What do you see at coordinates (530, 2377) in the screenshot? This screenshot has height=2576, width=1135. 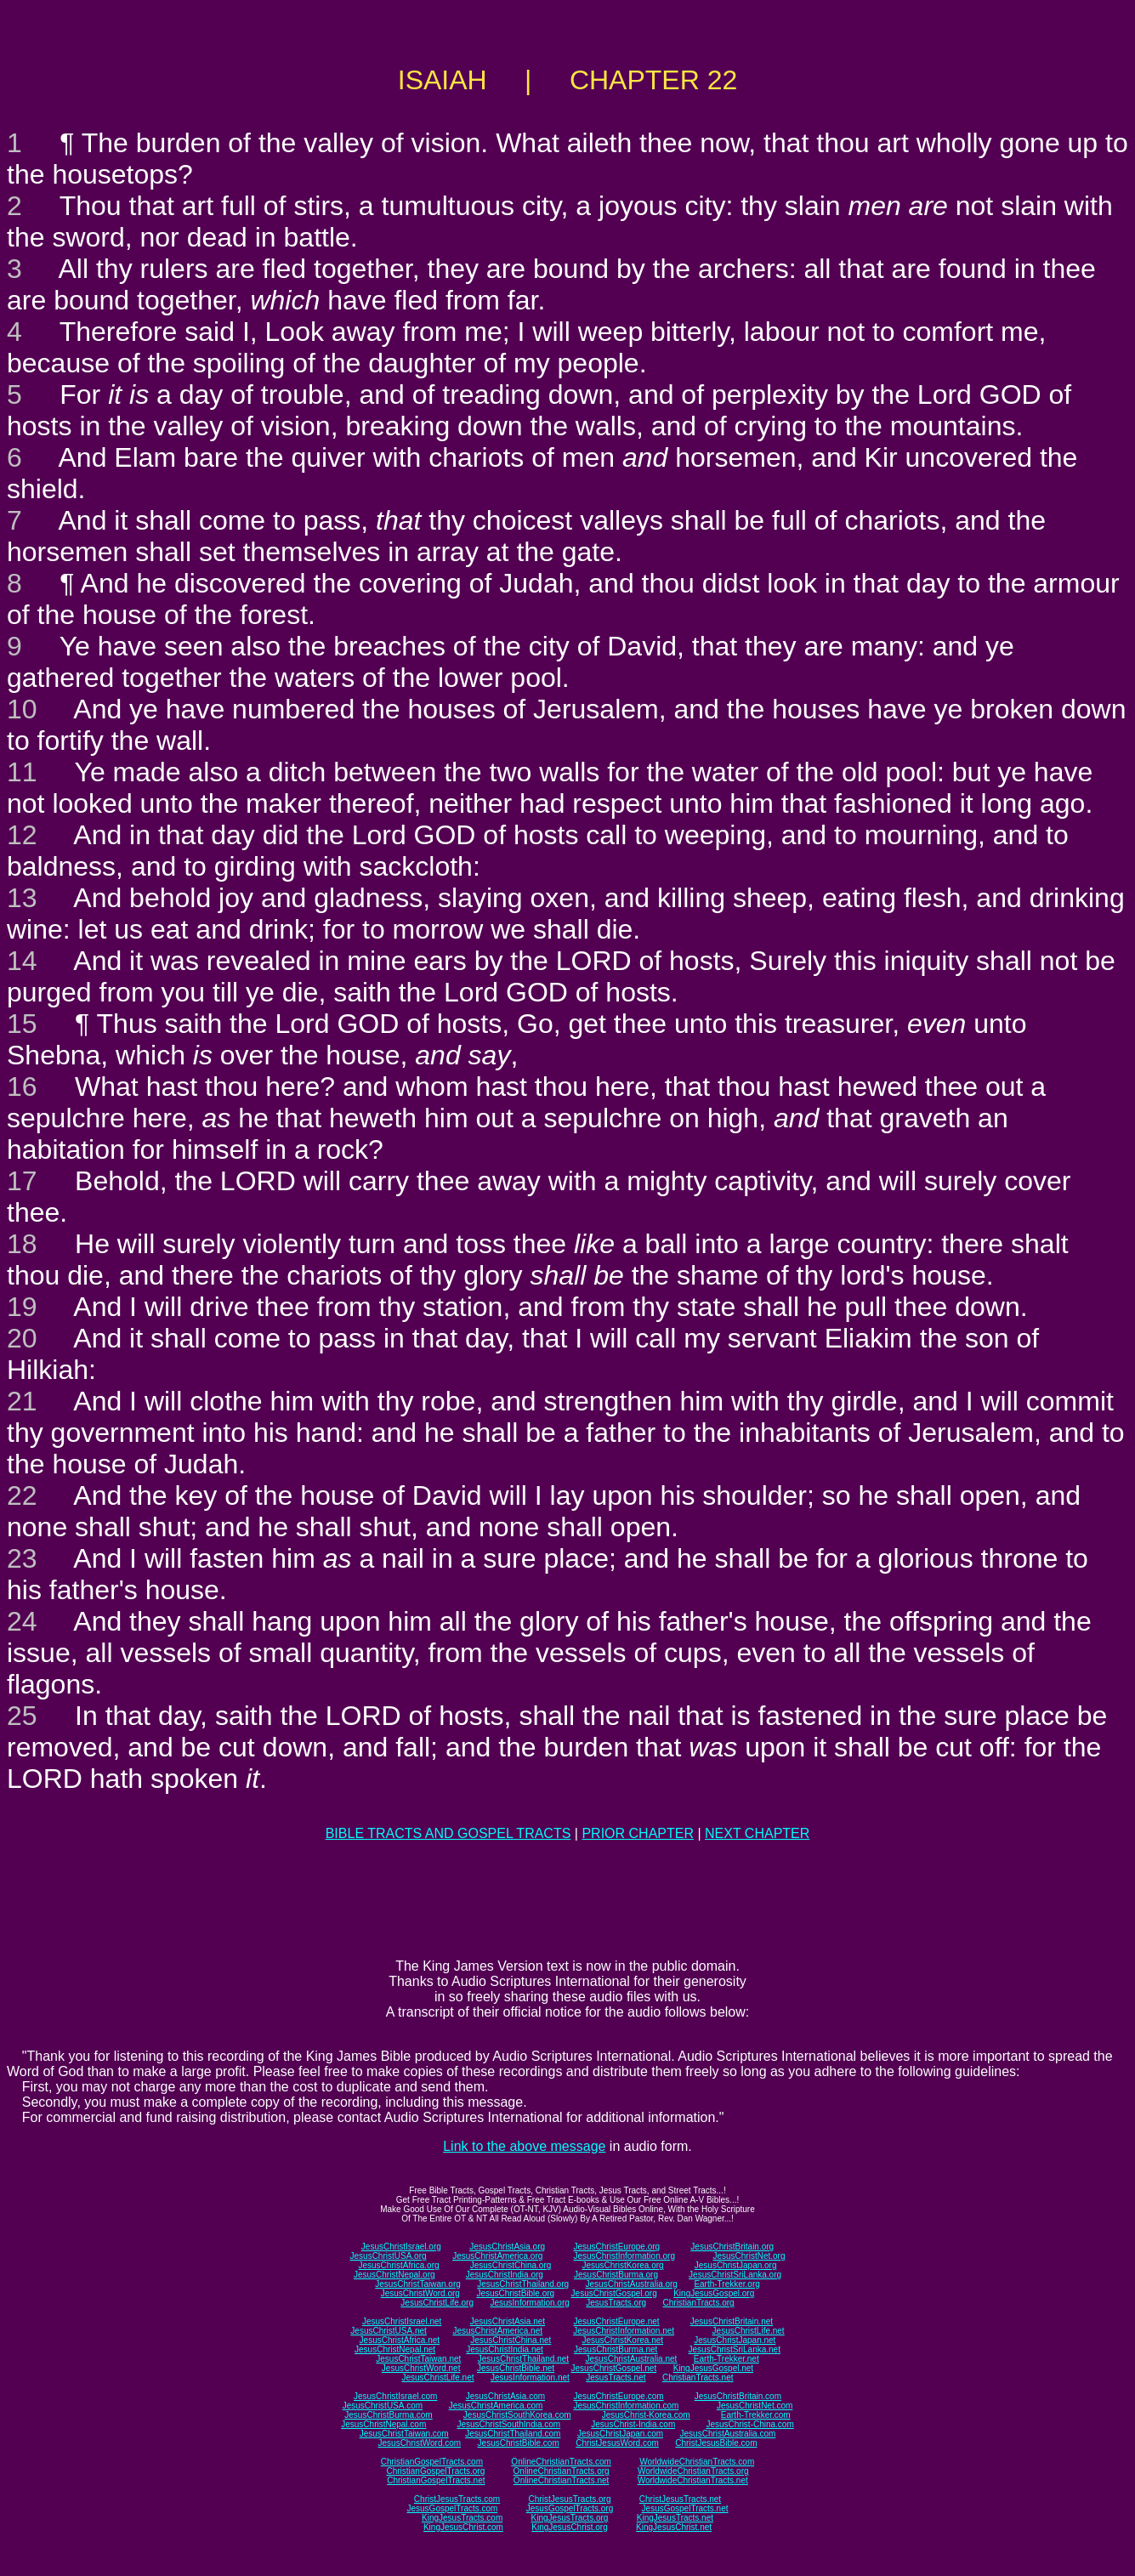 I see `JesusInformation.net` at bounding box center [530, 2377].